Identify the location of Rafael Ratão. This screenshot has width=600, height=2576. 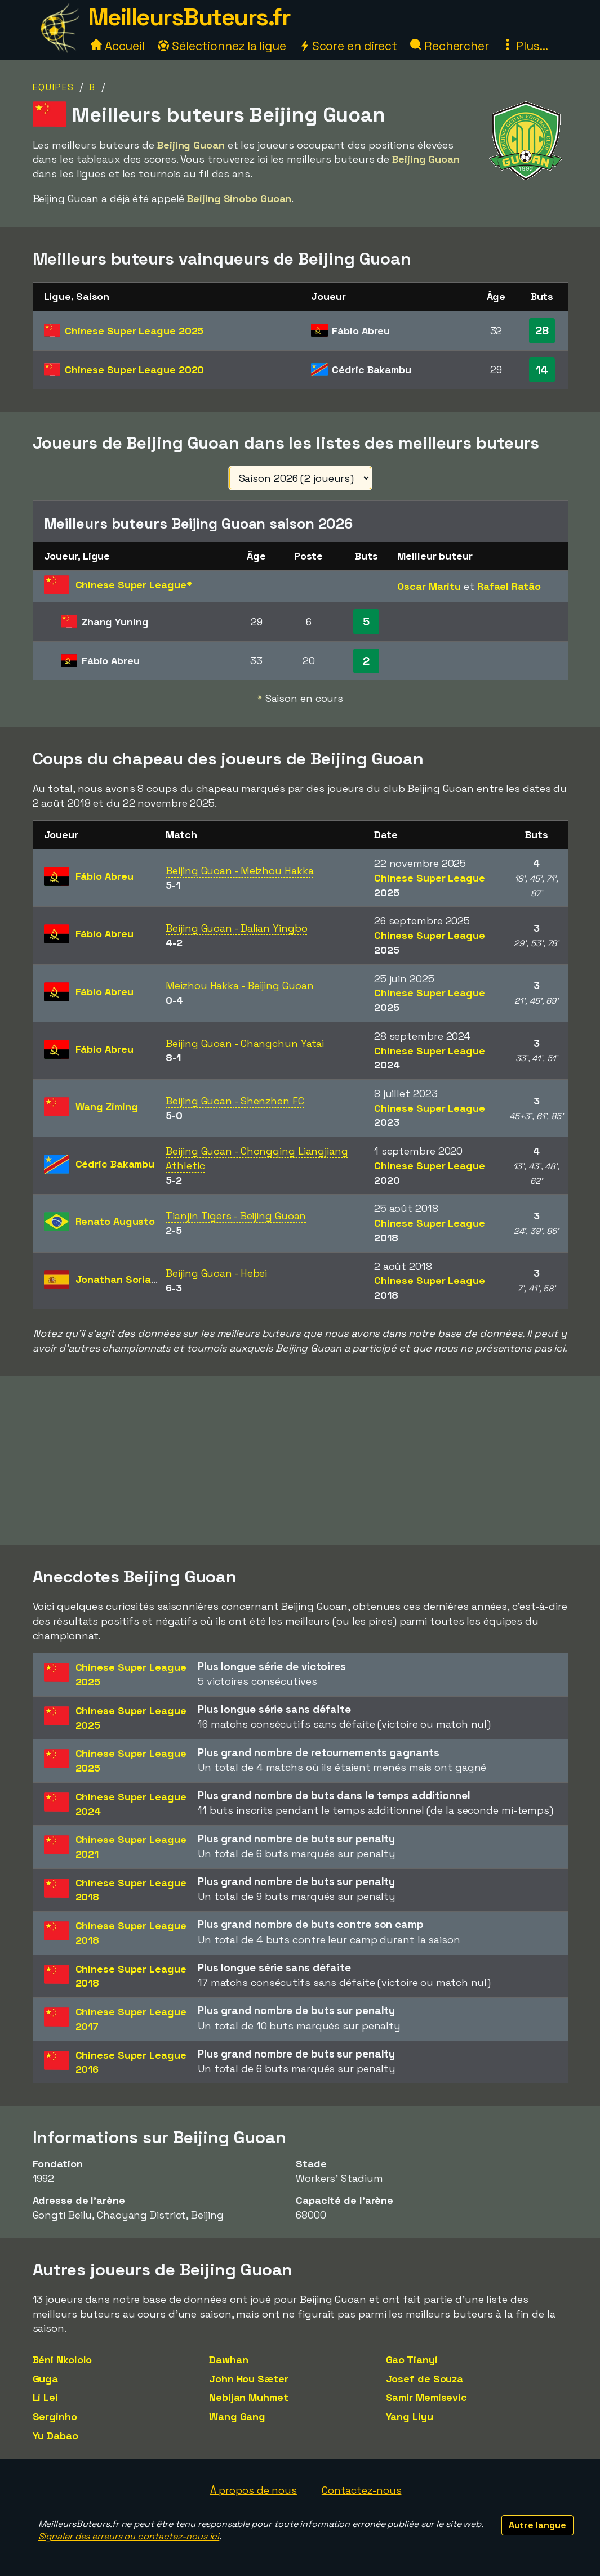
(509, 586).